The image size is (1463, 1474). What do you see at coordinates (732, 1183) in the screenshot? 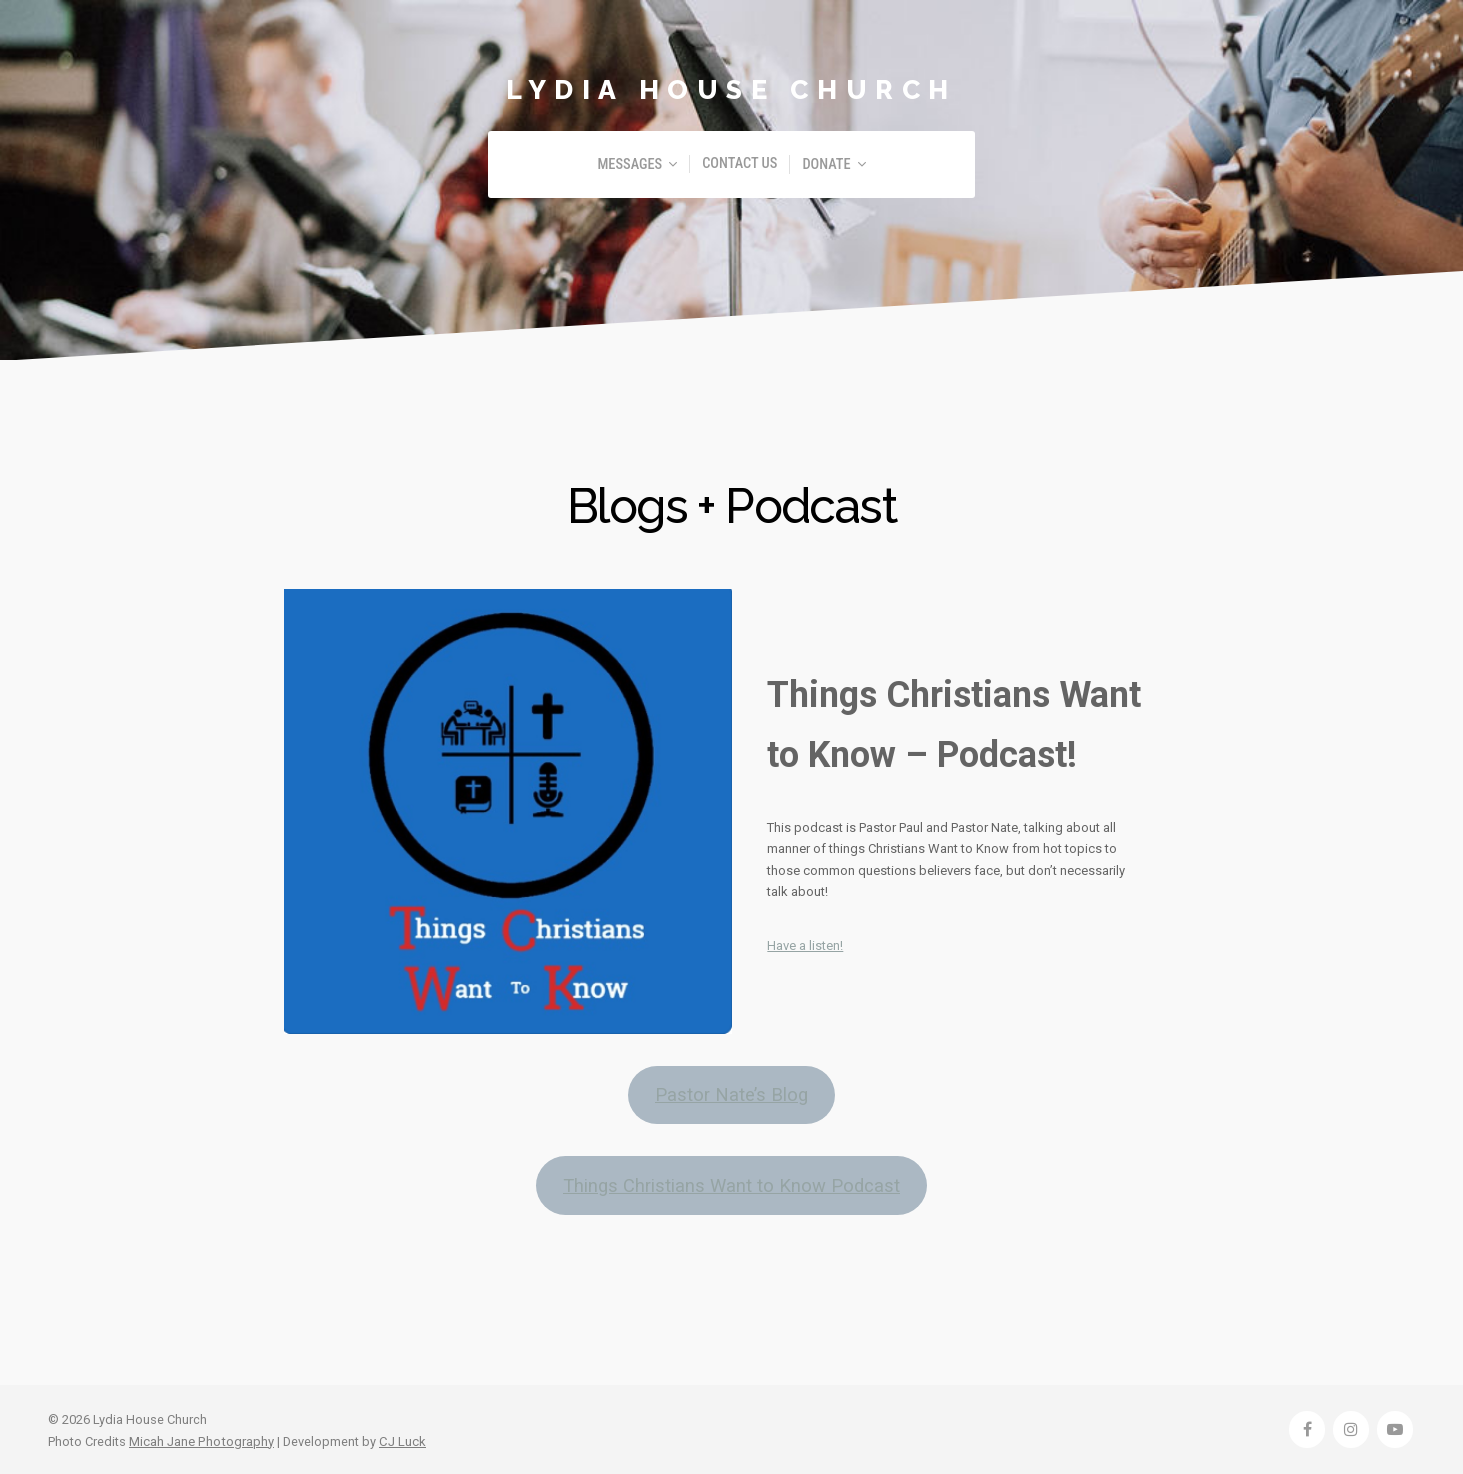
I see `Things Christians Want to Know Podcast` at bounding box center [732, 1183].